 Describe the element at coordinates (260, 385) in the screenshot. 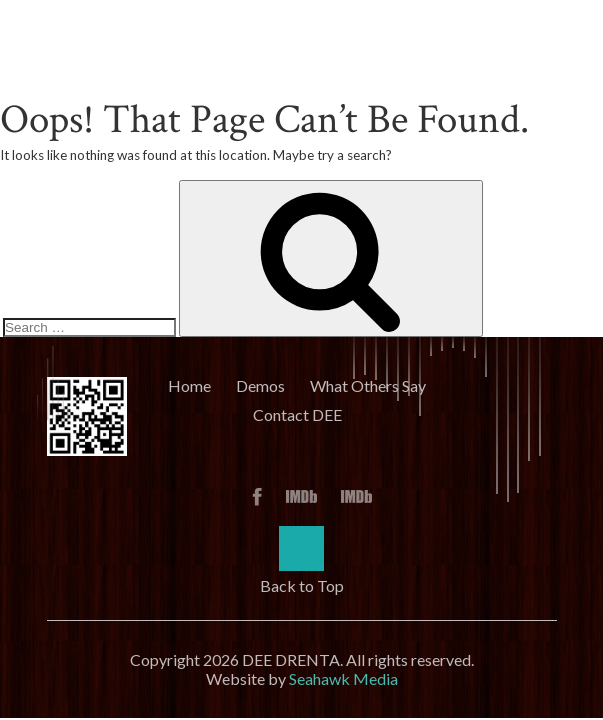

I see `Demos` at that location.